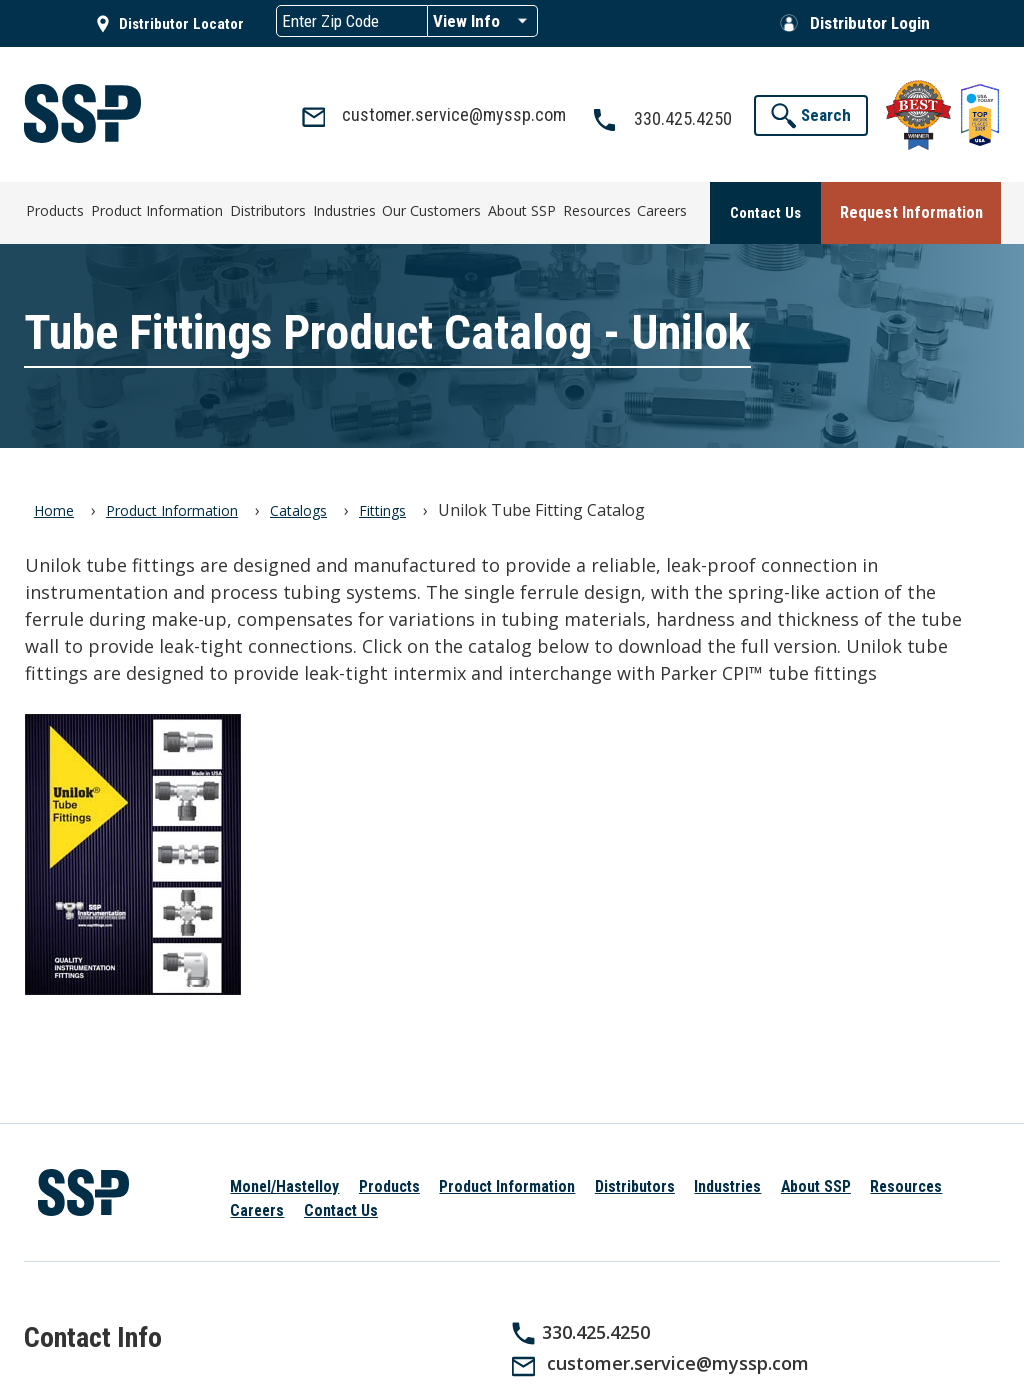 This screenshot has width=1024, height=1390. Describe the element at coordinates (596, 1327) in the screenshot. I see `330.425.4250` at that location.